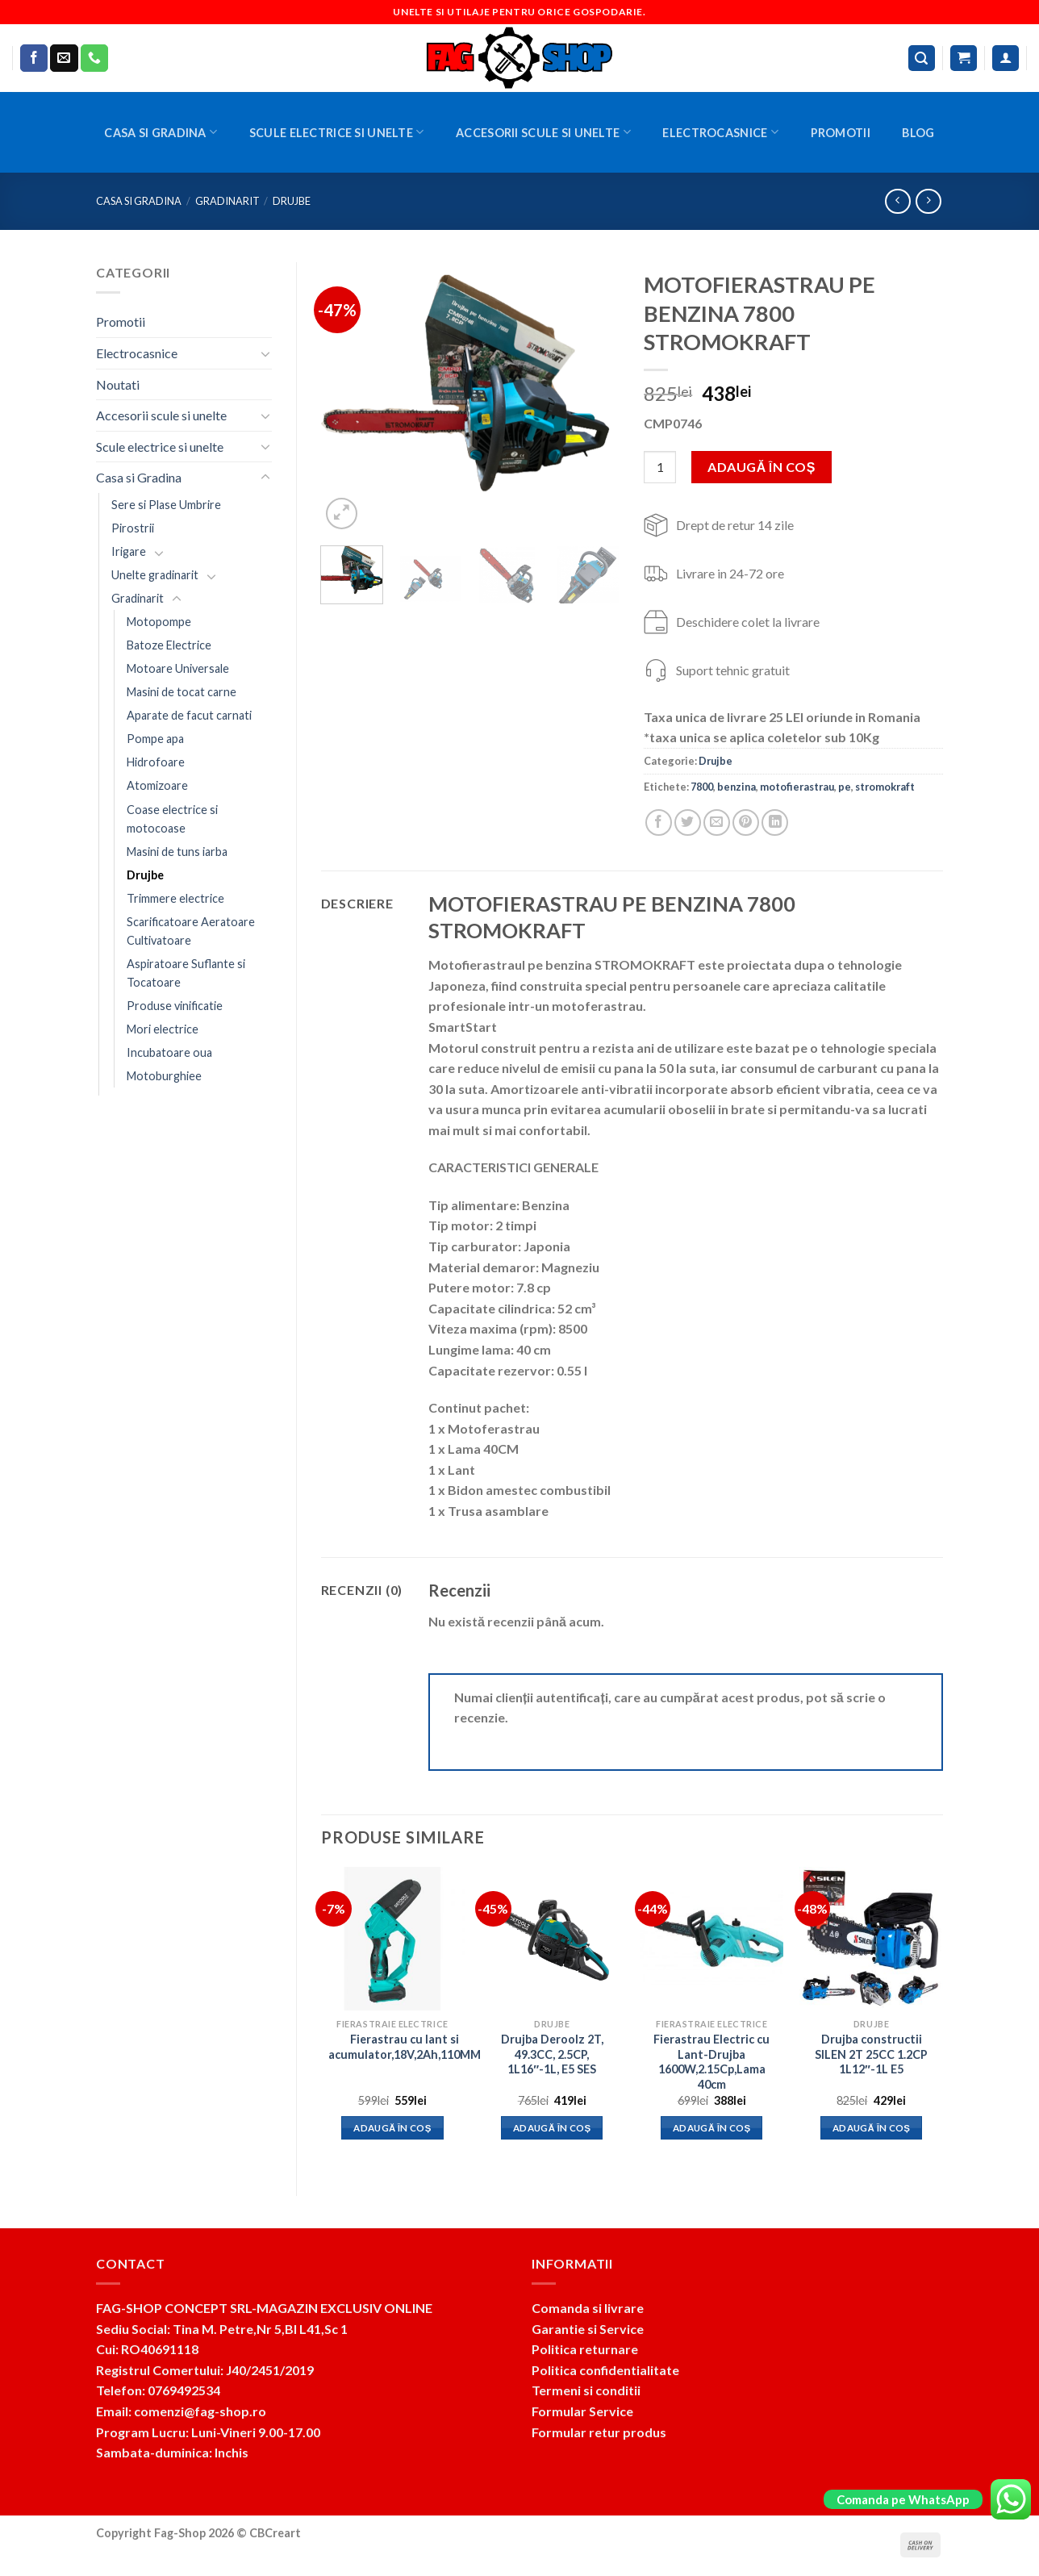 The height and width of the screenshot is (2576, 1039). I want to click on Casa si Gradina, so click(160, 132).